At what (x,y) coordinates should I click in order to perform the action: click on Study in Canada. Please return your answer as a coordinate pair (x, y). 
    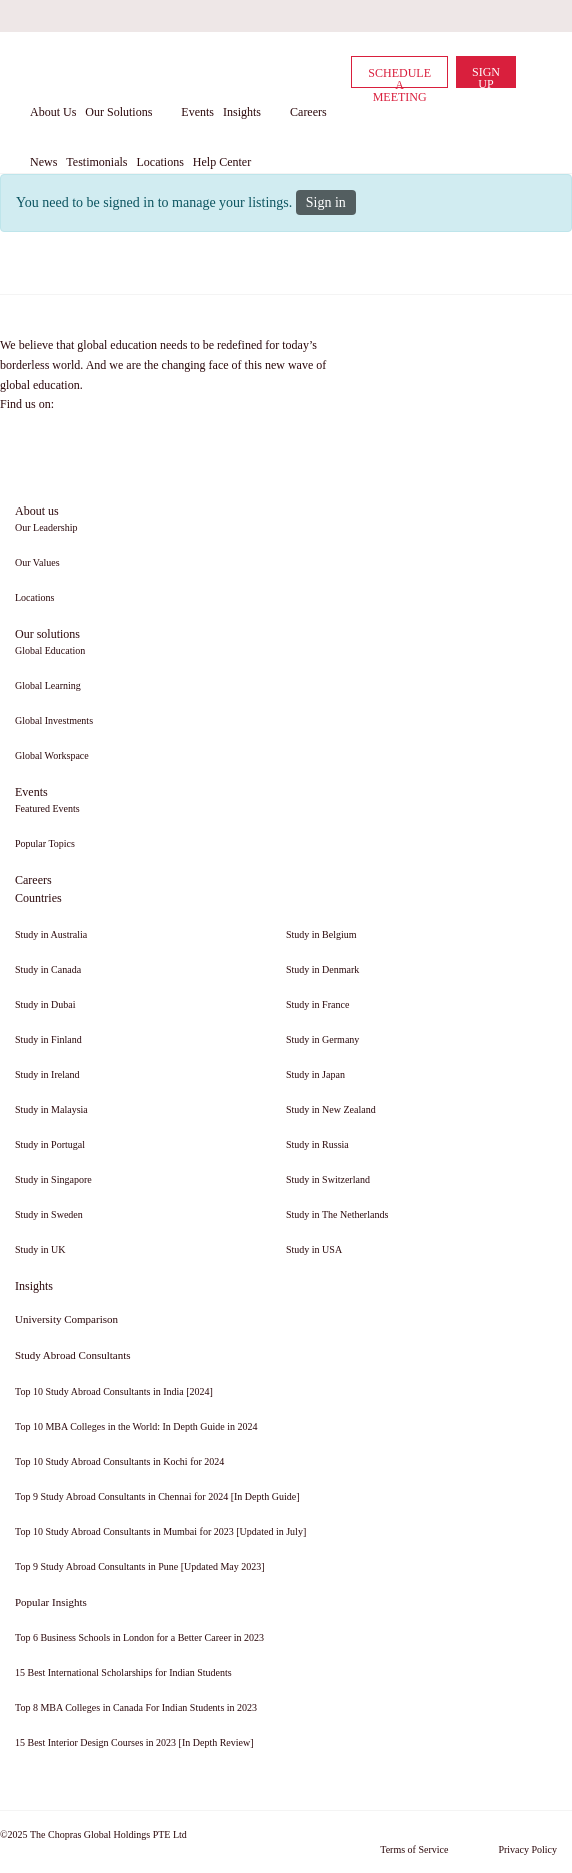
    Looking at the image, I should click on (48, 969).